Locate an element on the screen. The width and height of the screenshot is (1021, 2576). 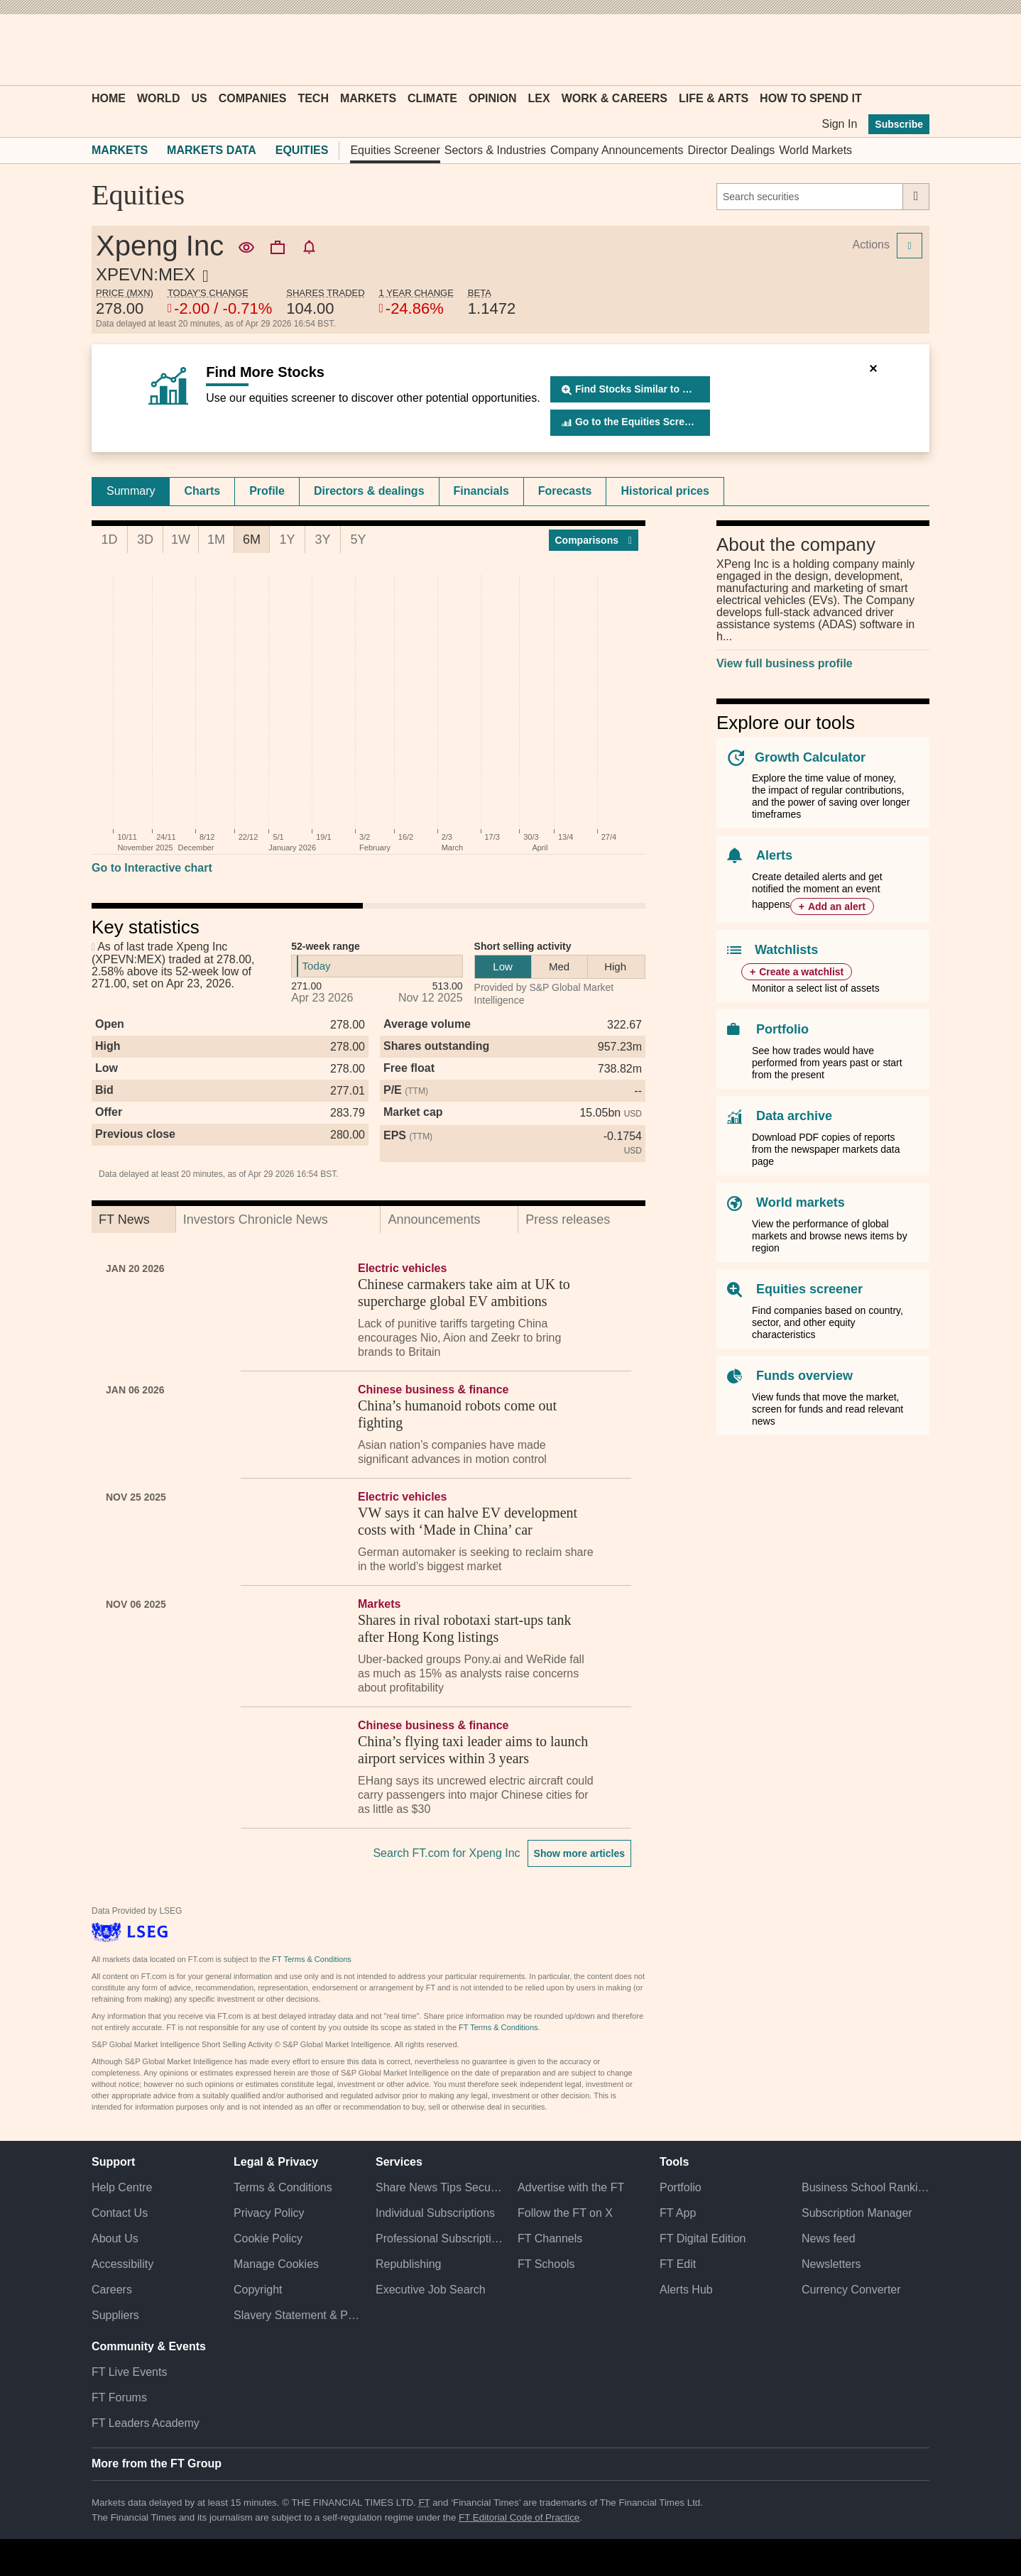
3D [tab] is located at coordinates (145, 539).